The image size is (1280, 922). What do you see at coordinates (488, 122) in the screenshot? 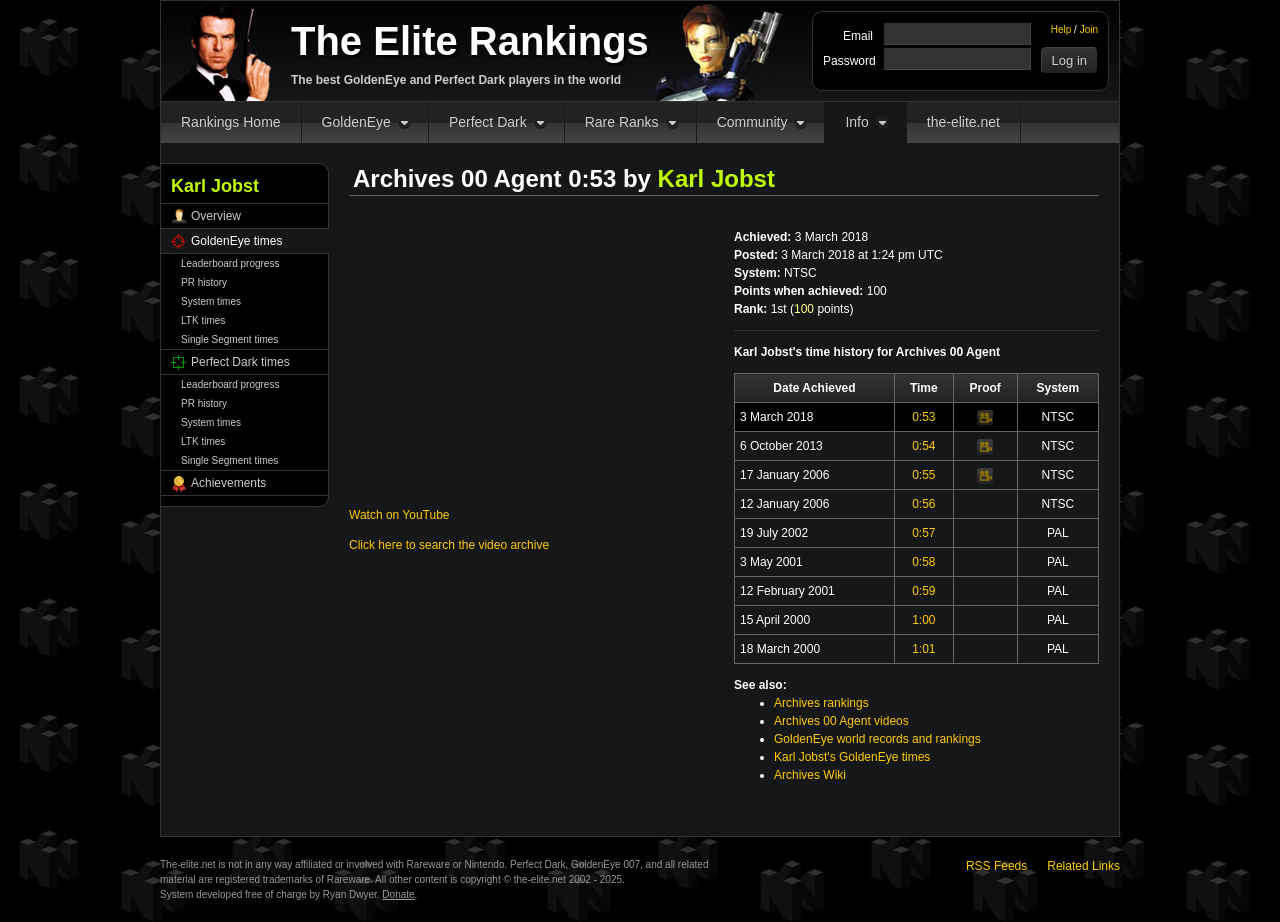
I see `Perfect Dark` at bounding box center [488, 122].